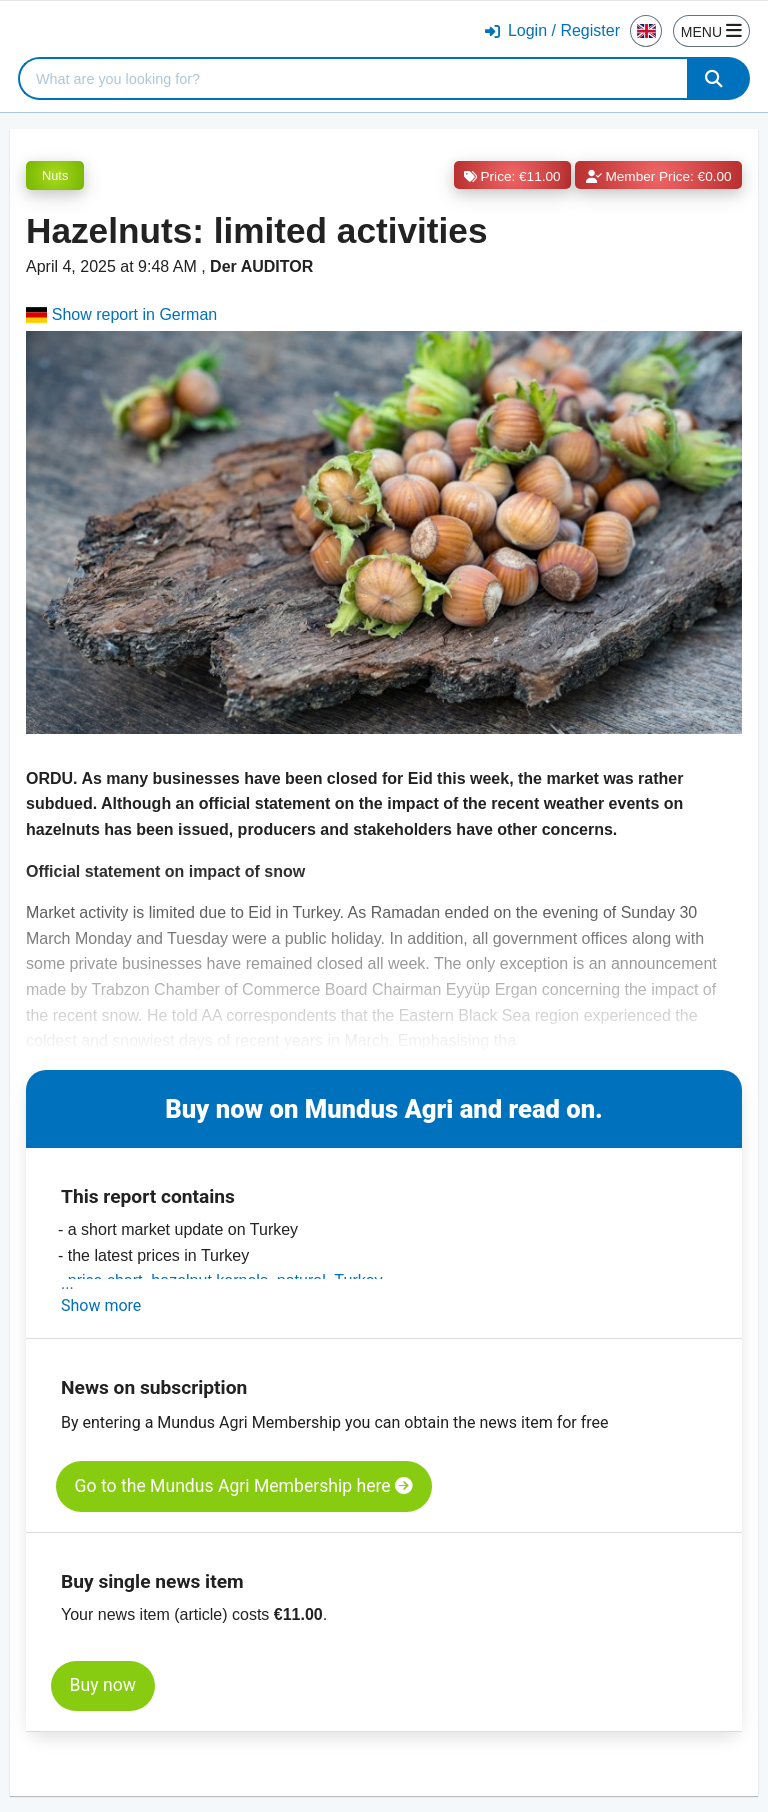 The image size is (768, 1812). I want to click on Buy now, so click(103, 1685).